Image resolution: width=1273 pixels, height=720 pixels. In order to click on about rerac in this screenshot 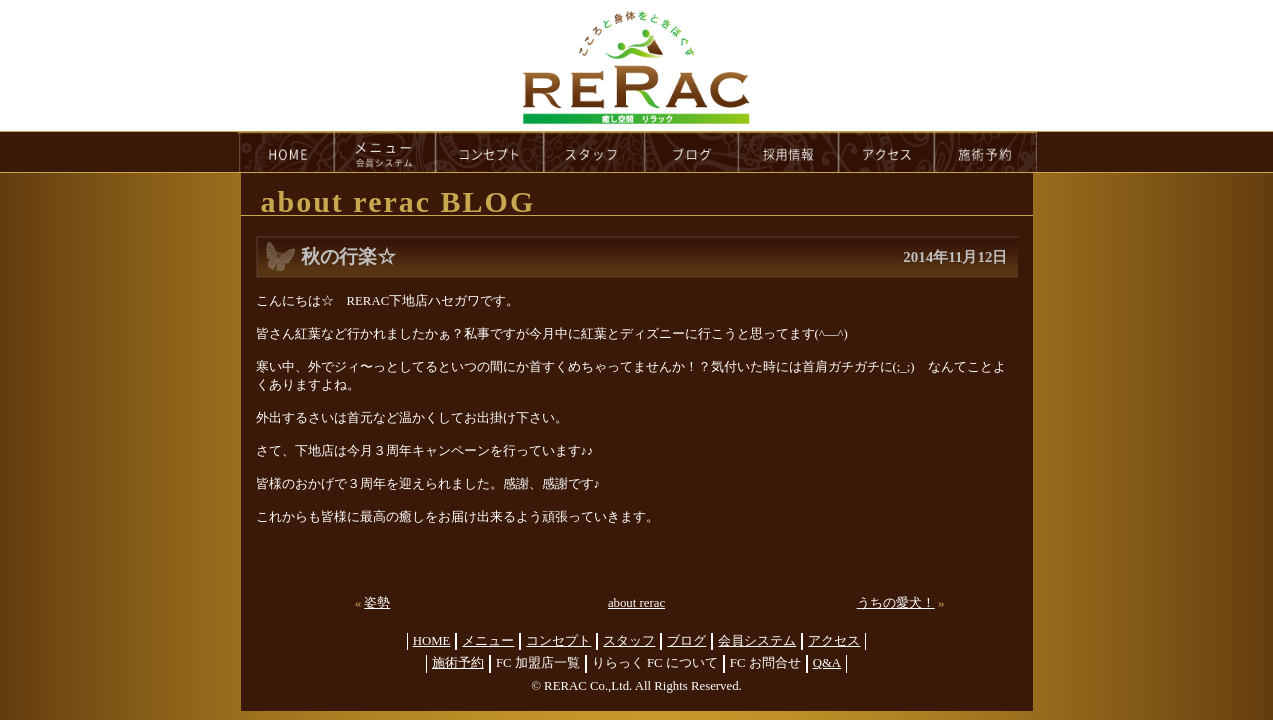, I will do `click(636, 603)`.